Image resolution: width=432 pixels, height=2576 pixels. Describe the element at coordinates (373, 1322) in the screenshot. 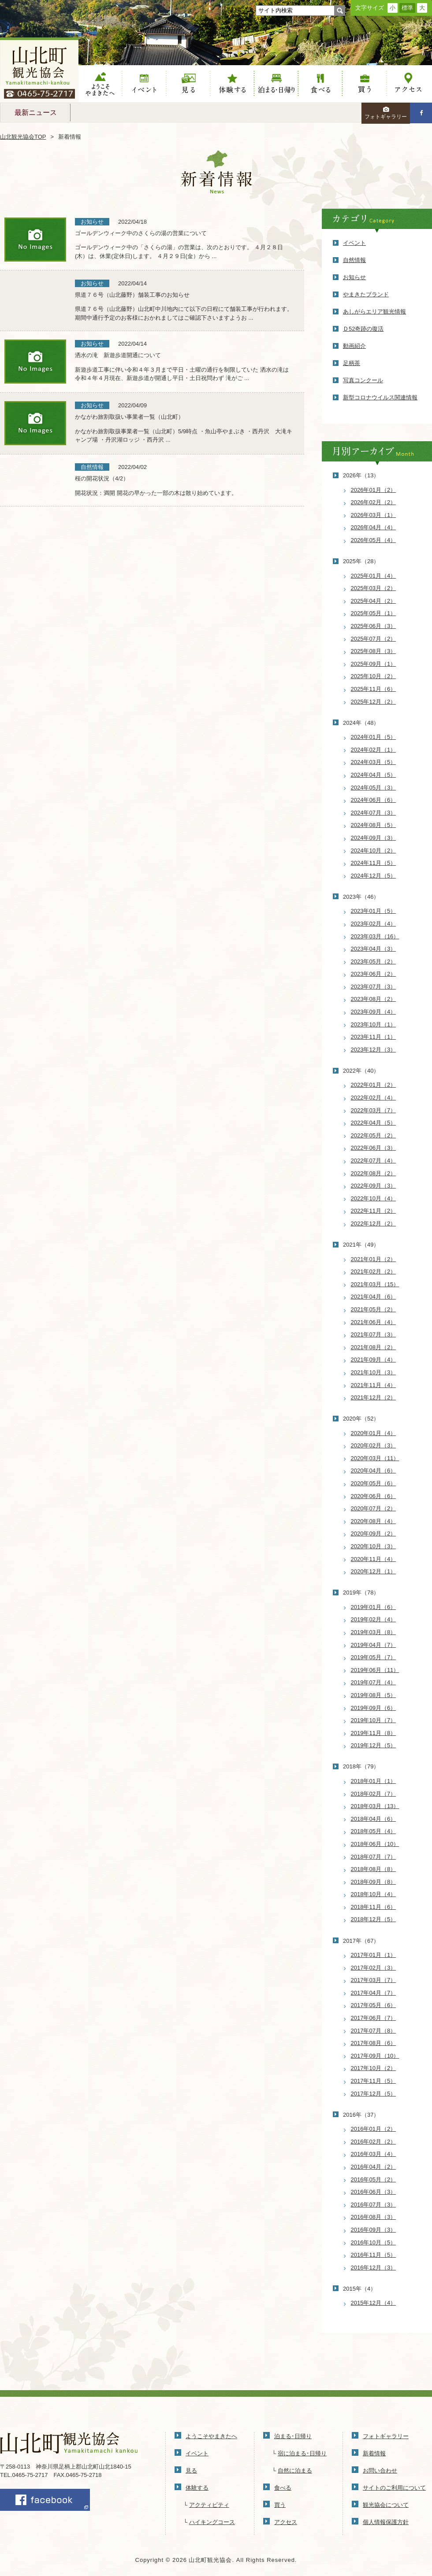

I see `2021年06月（4）` at that location.